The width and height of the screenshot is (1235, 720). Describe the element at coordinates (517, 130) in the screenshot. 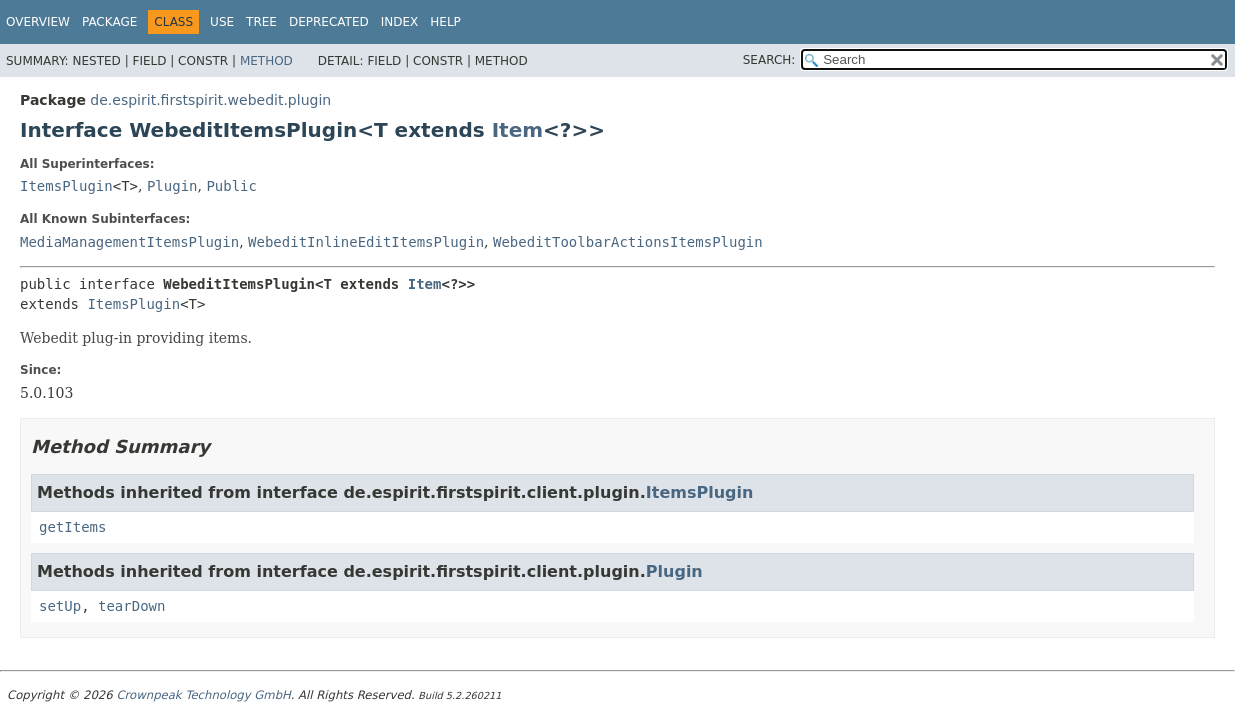

I see `Item` at that location.